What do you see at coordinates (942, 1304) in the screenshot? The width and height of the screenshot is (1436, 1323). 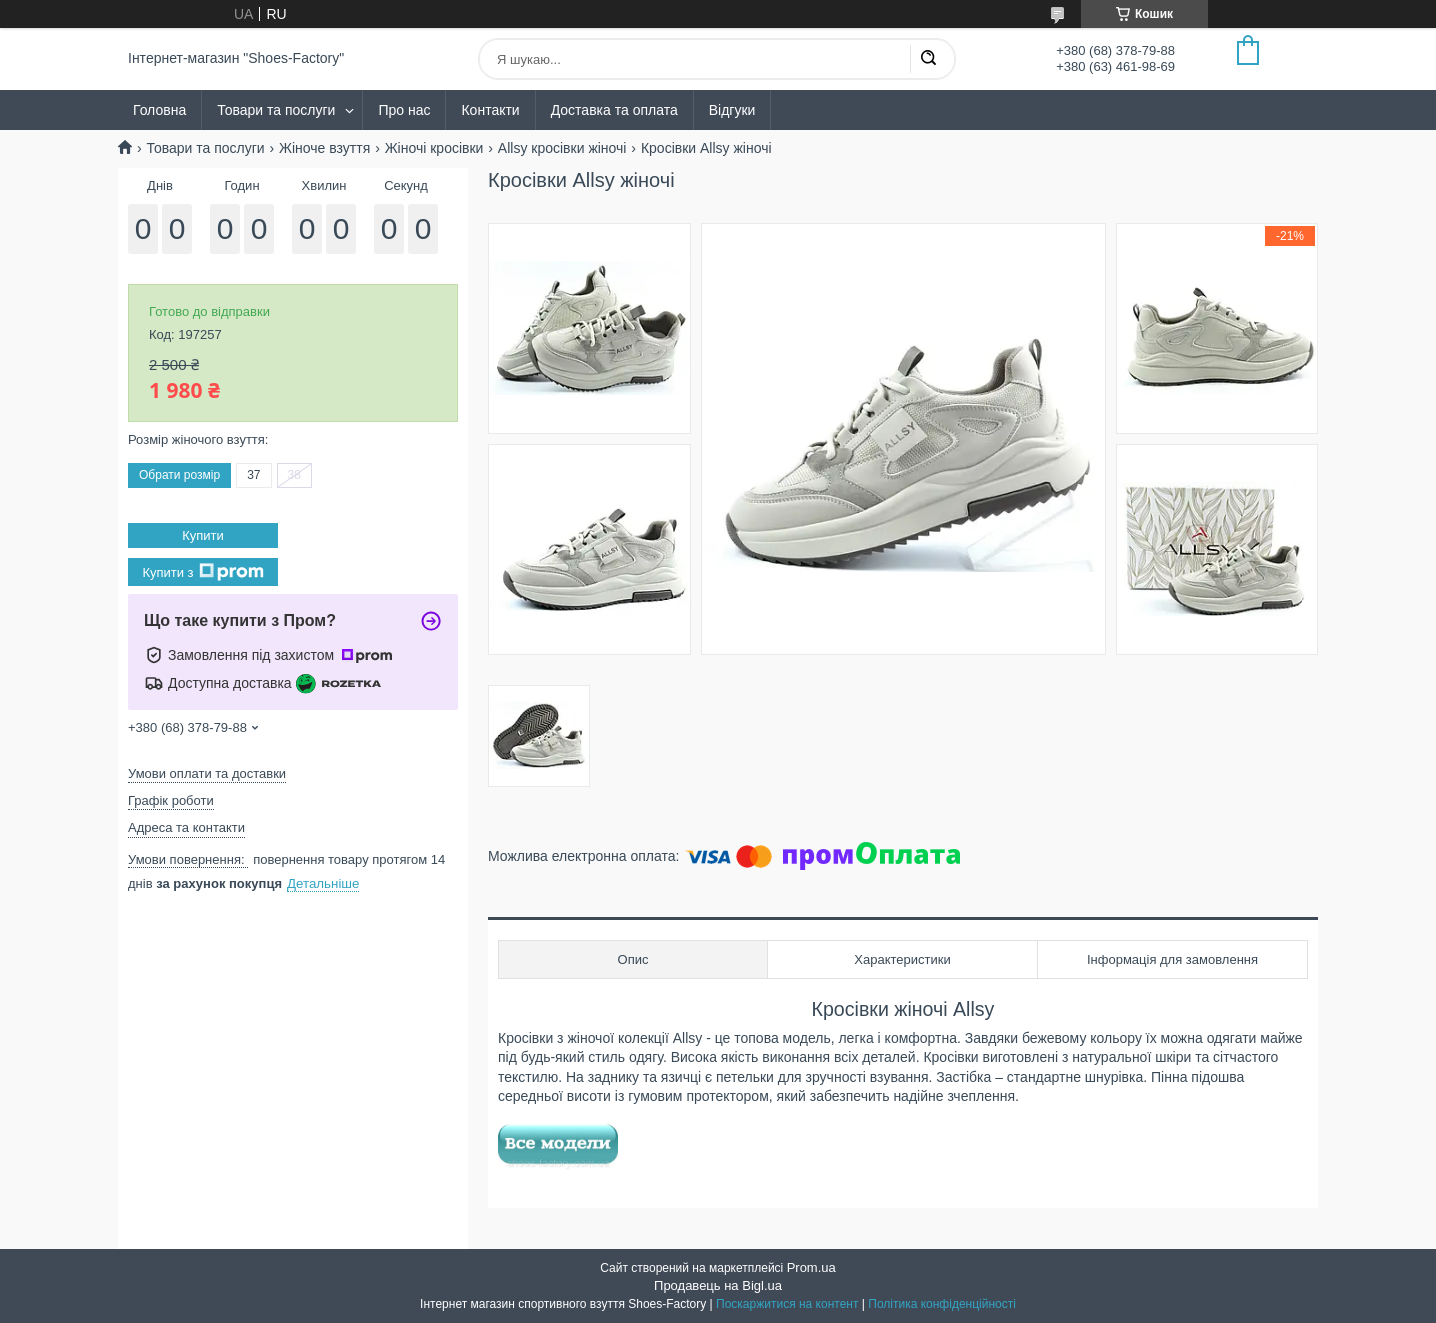 I see `Політика конфіденційності` at bounding box center [942, 1304].